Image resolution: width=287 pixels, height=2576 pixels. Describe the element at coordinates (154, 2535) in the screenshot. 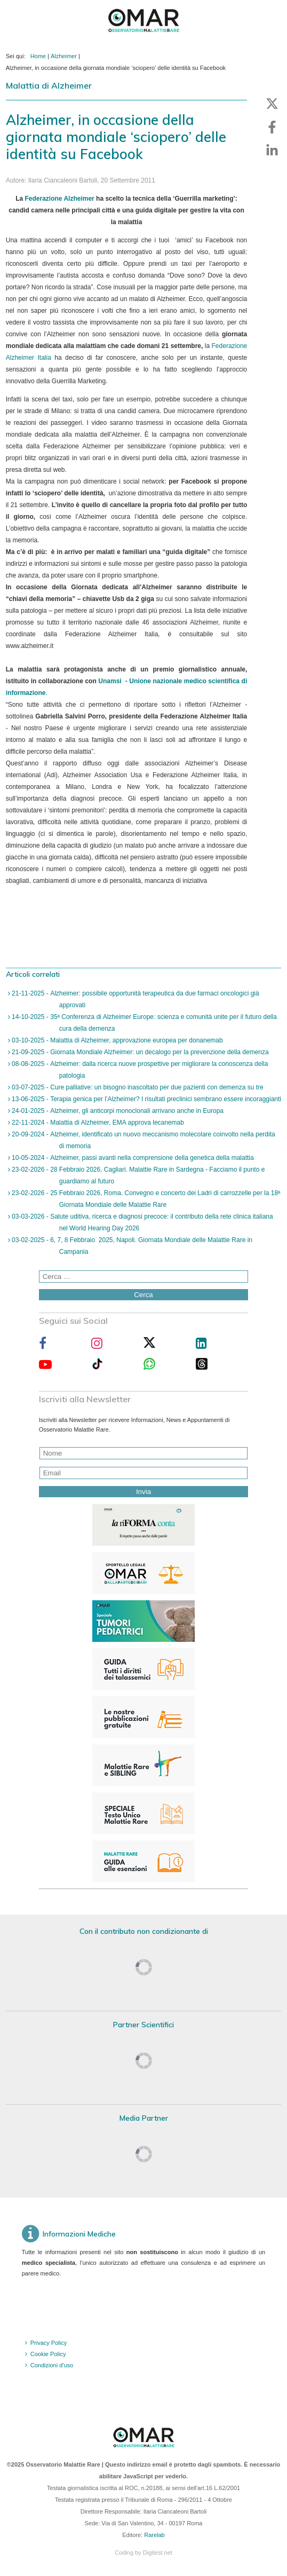

I see `Rarelab` at that location.